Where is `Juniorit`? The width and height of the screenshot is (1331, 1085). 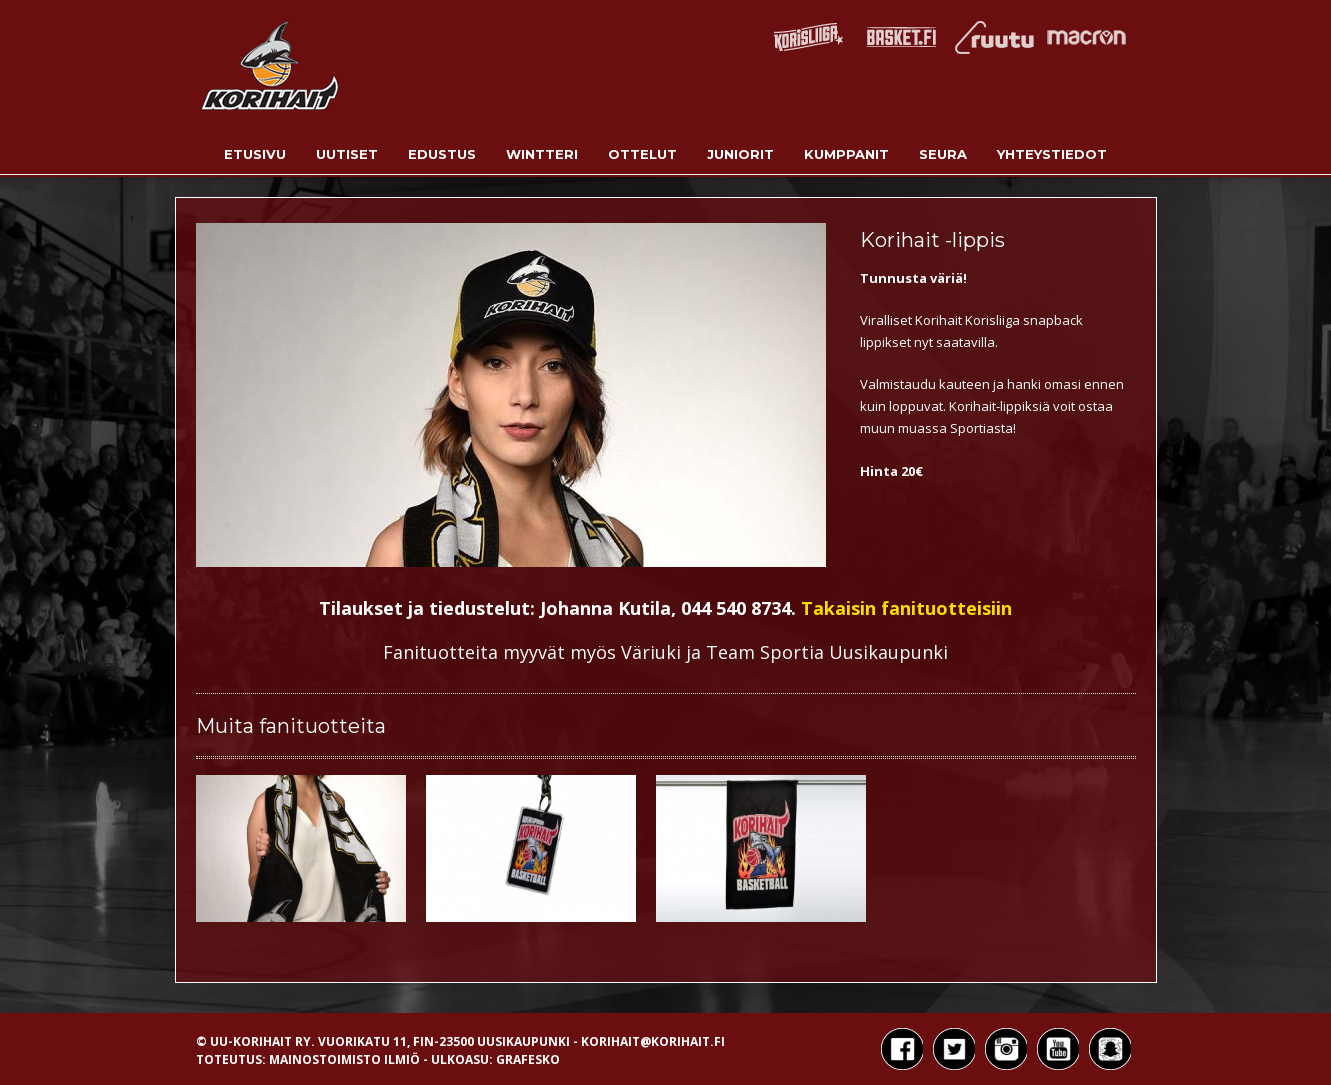
Juniorit is located at coordinates (740, 154).